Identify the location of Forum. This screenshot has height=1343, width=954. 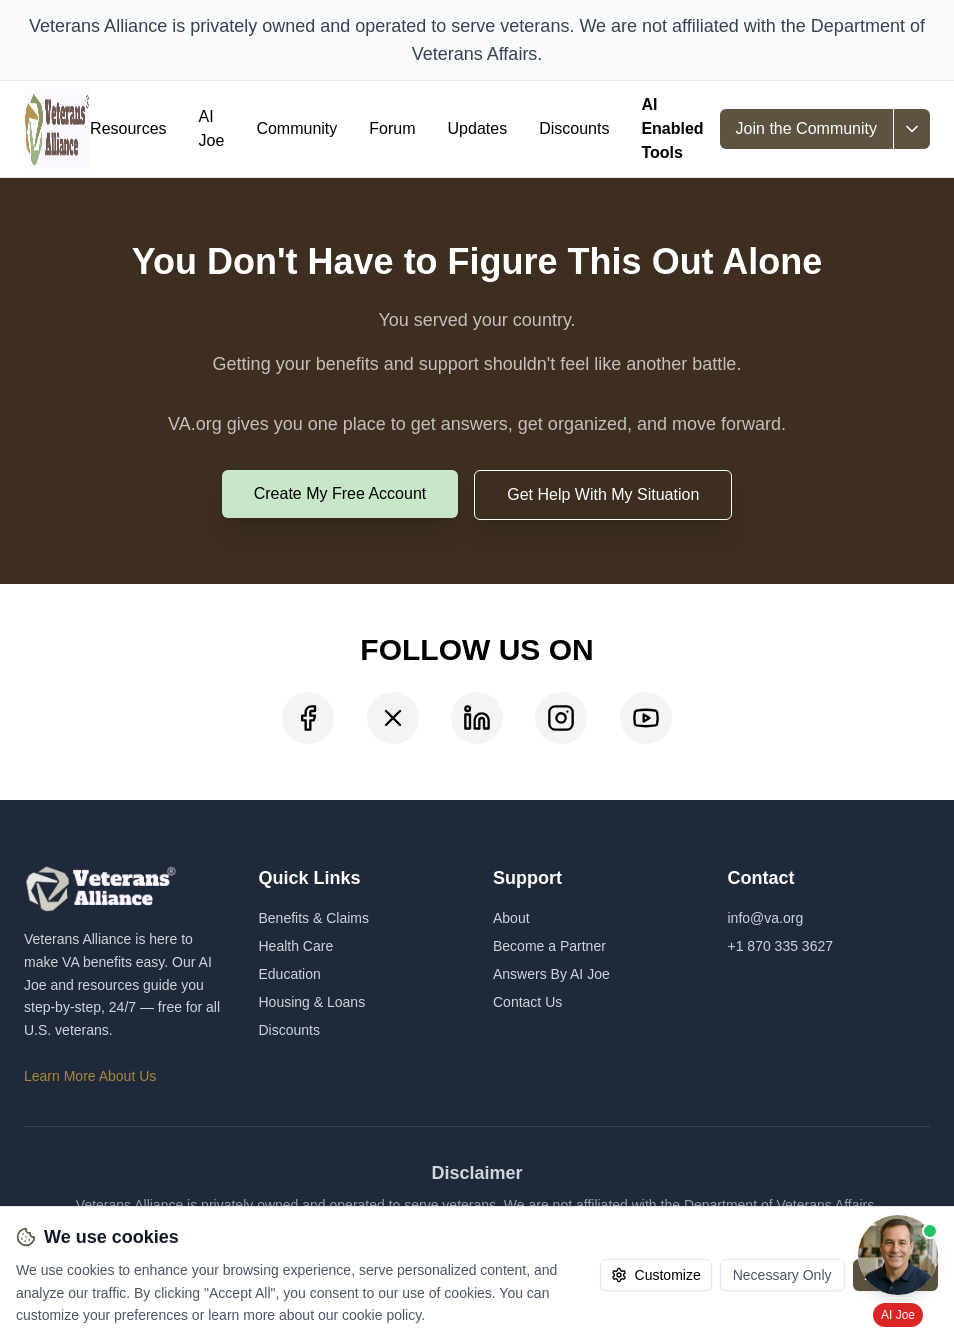
(392, 128).